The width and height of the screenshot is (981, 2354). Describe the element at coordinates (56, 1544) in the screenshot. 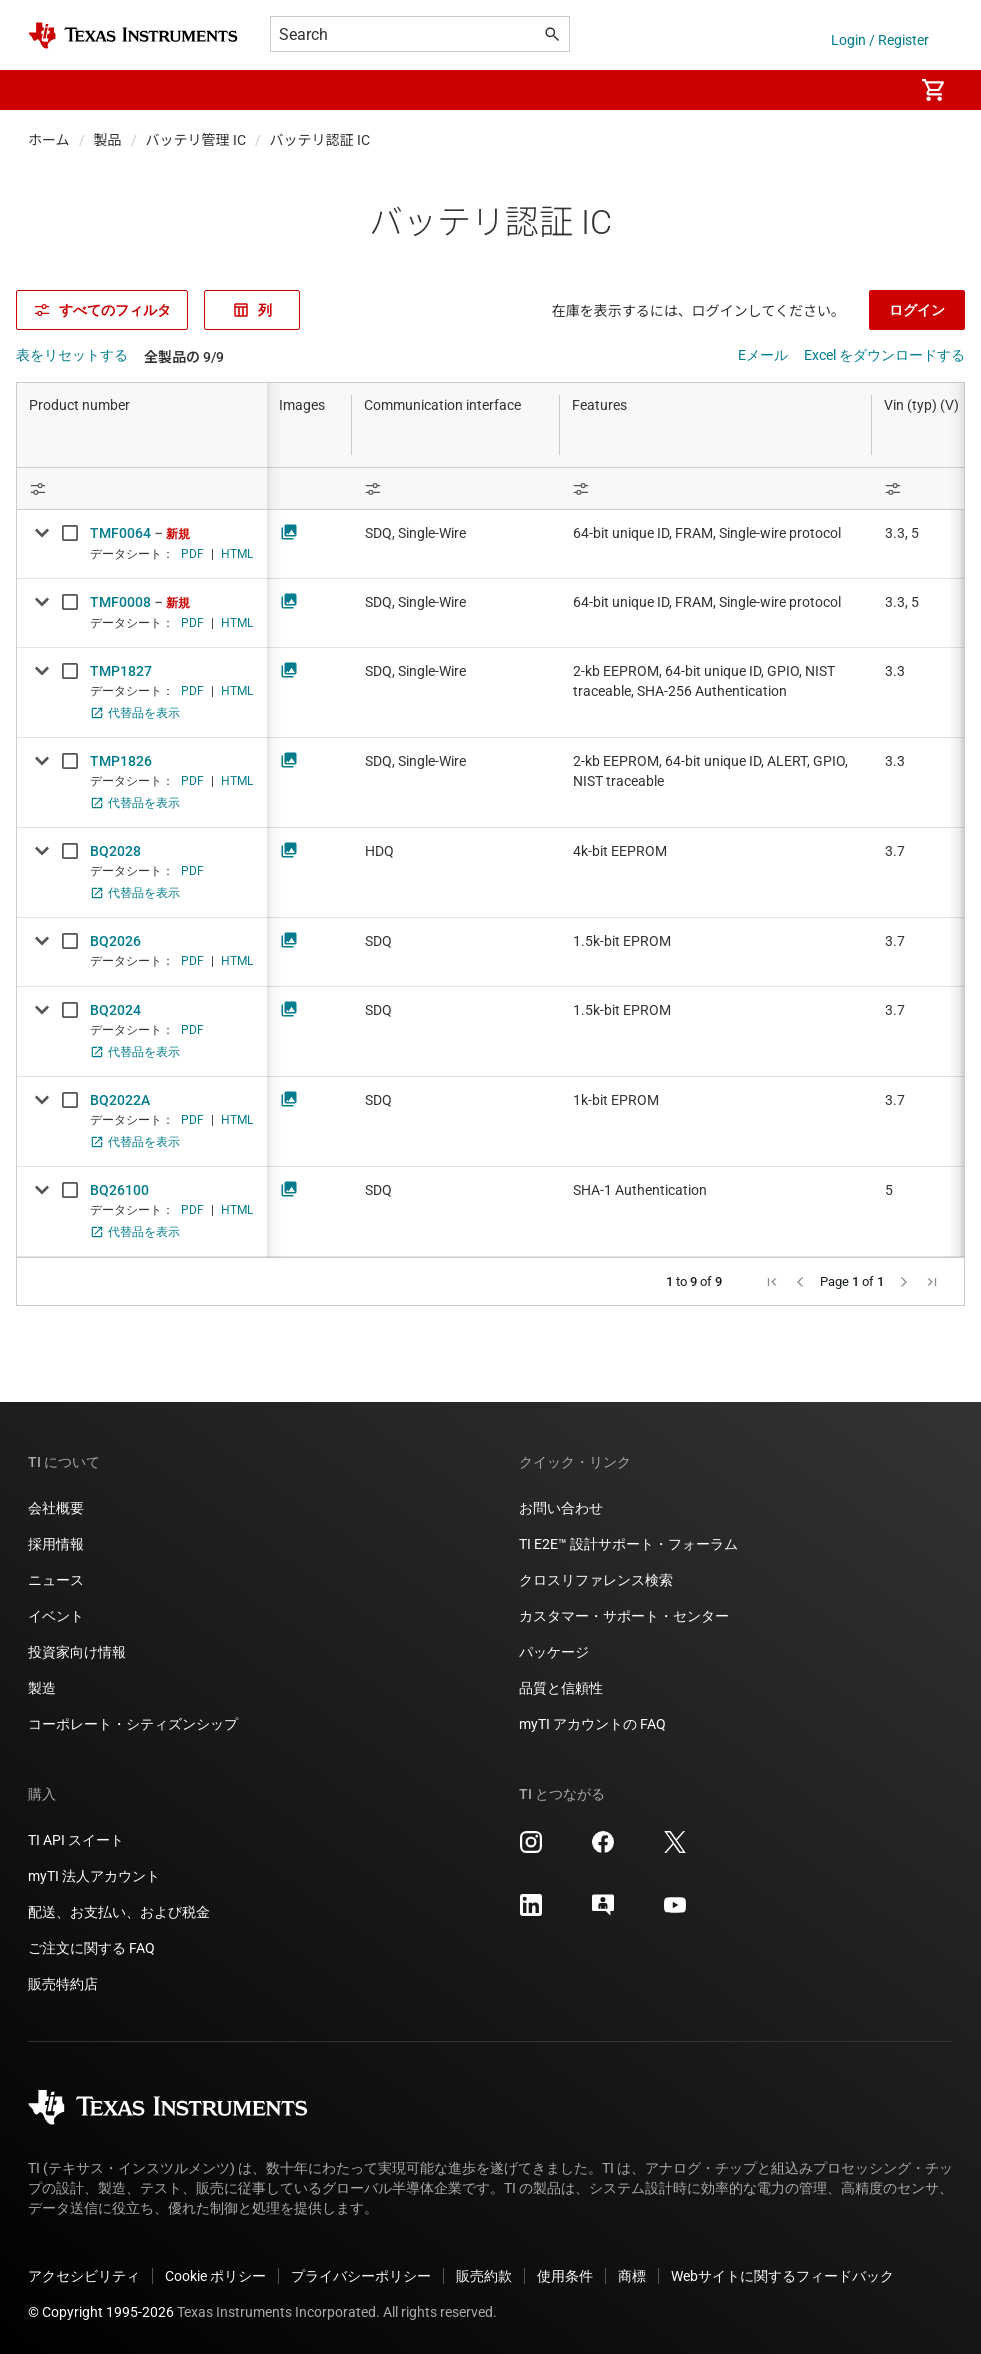

I see `採用情報` at that location.